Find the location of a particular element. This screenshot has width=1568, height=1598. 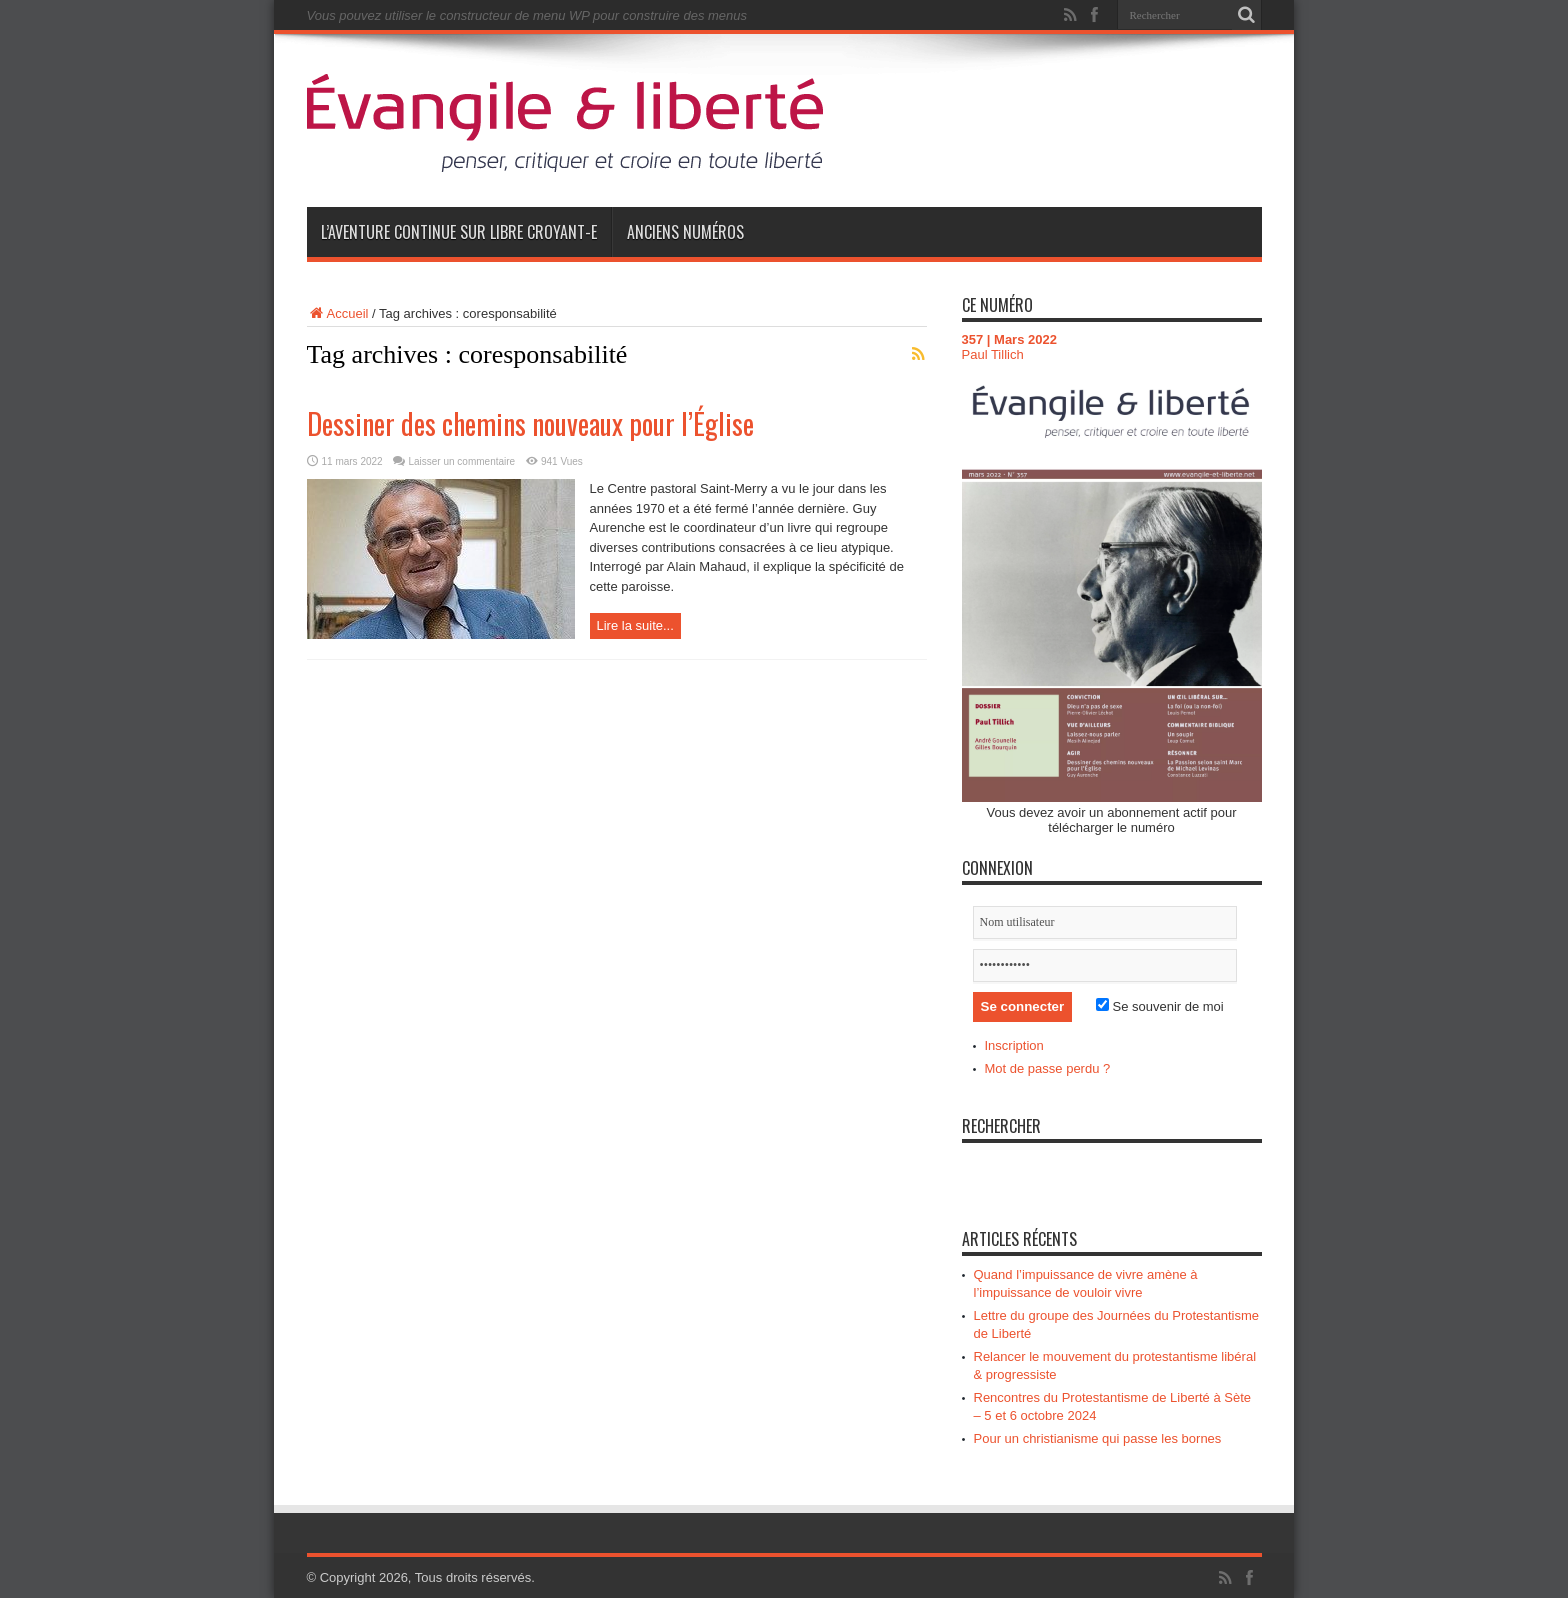

Laisser un commentaire is located at coordinates (461, 461).